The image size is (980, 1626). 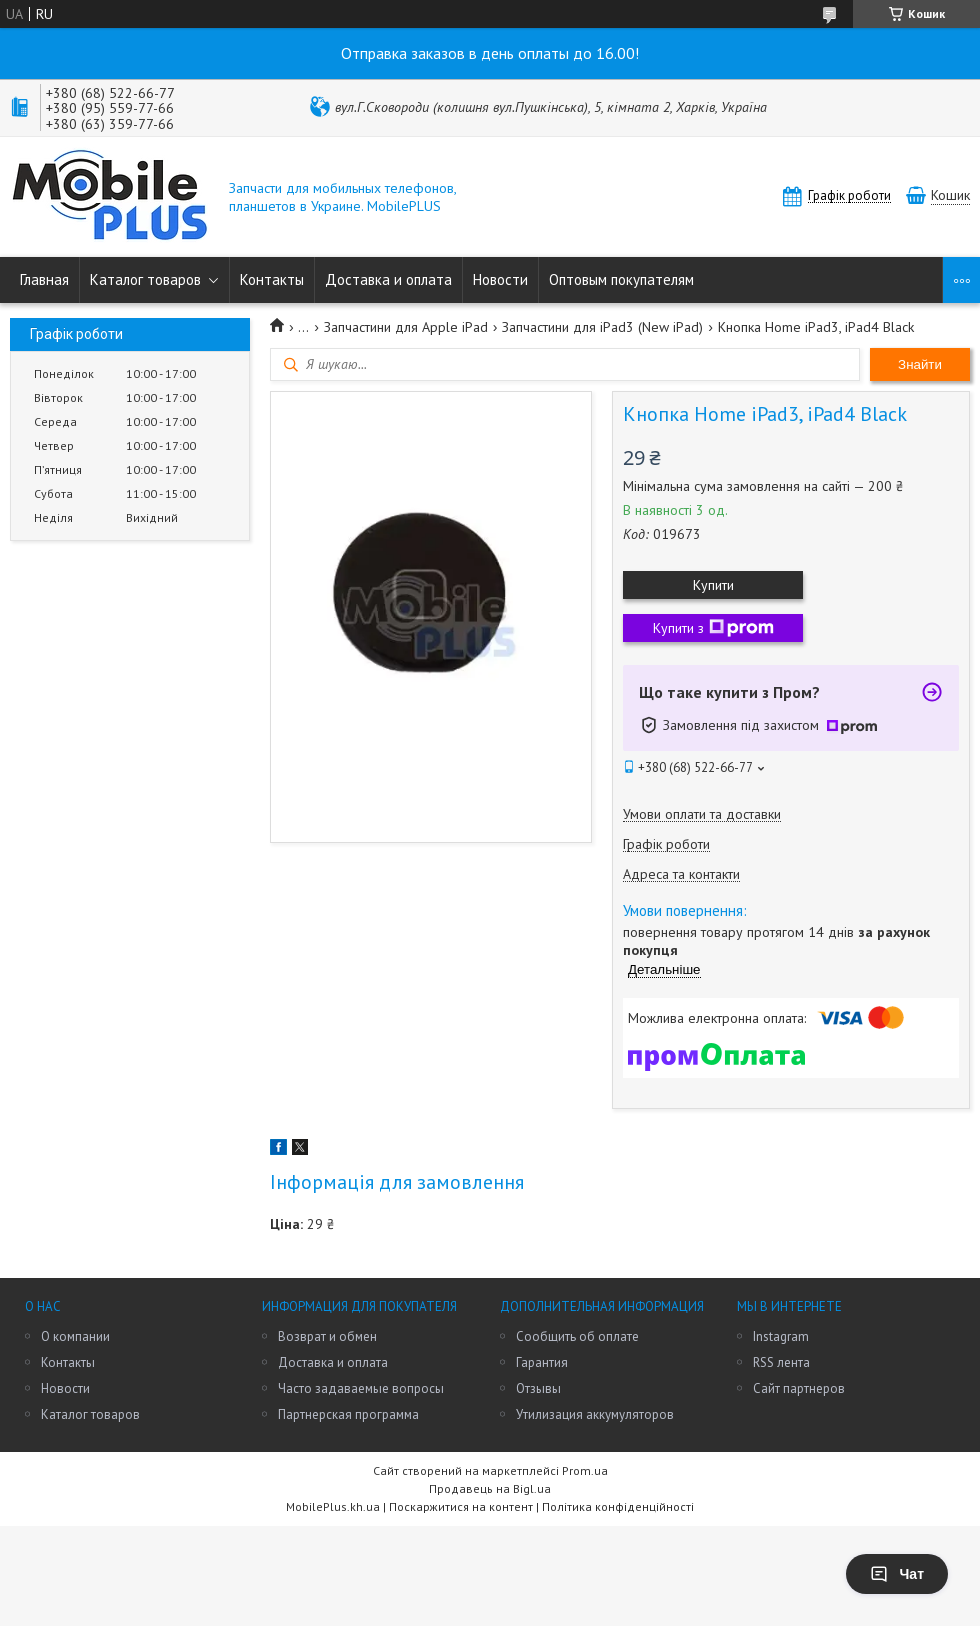 What do you see at coordinates (327, 1336) in the screenshot?
I see `Возврат и обмен` at bounding box center [327, 1336].